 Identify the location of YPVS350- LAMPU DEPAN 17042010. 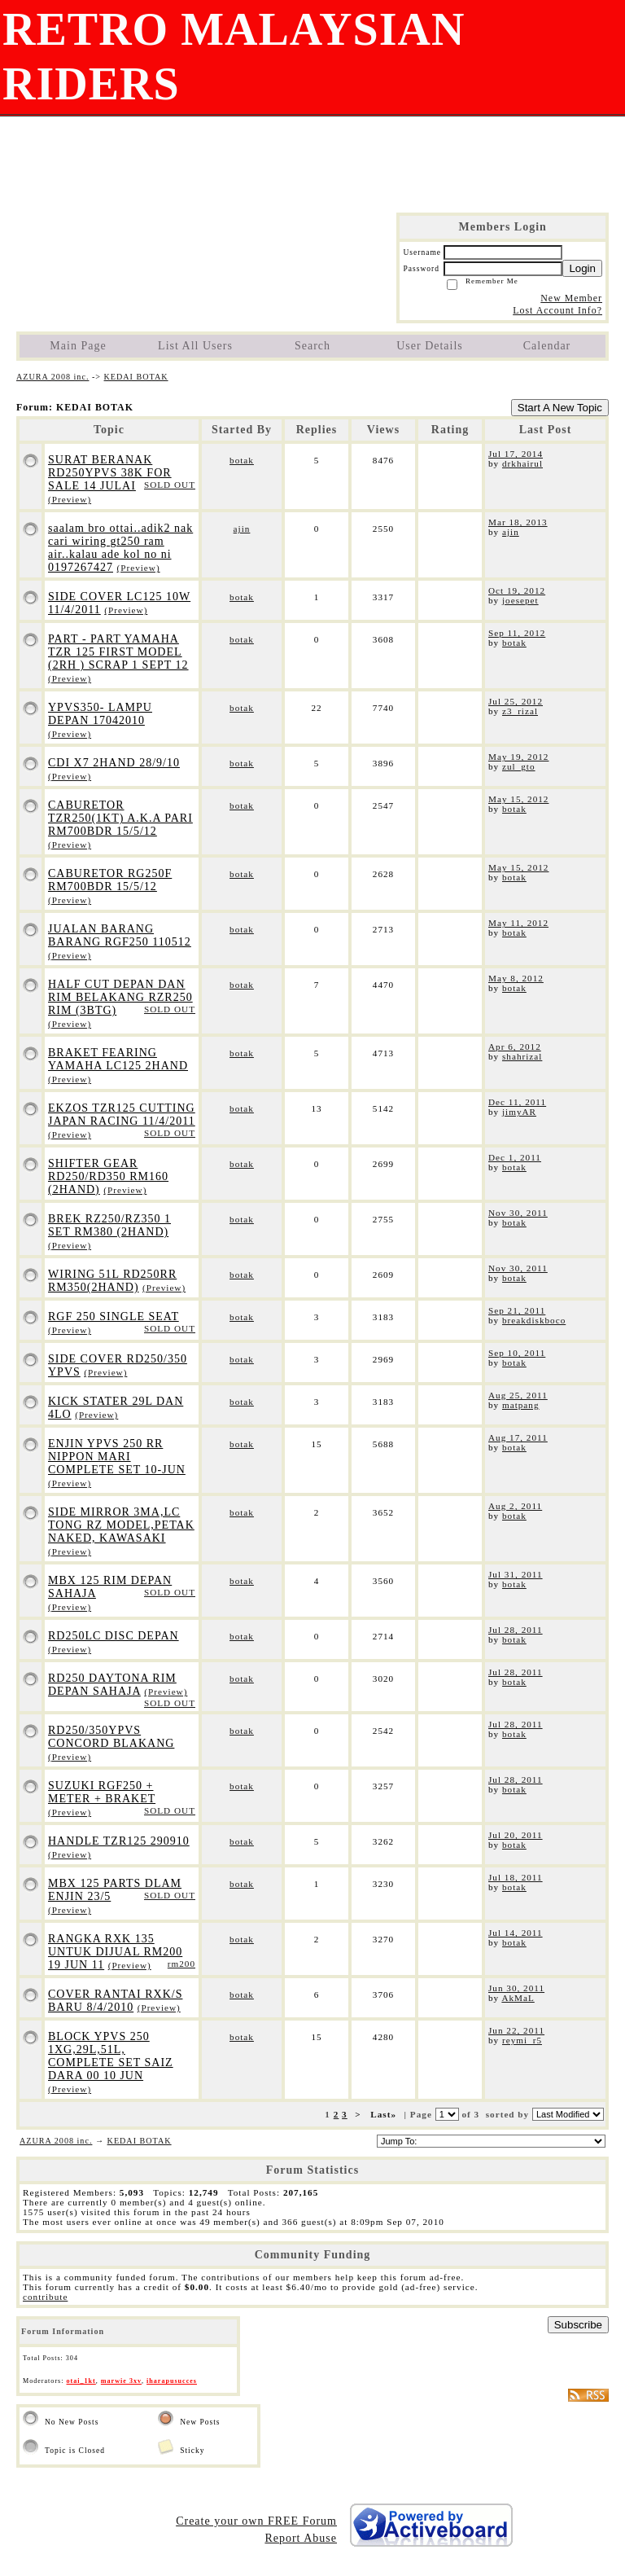
(100, 713).